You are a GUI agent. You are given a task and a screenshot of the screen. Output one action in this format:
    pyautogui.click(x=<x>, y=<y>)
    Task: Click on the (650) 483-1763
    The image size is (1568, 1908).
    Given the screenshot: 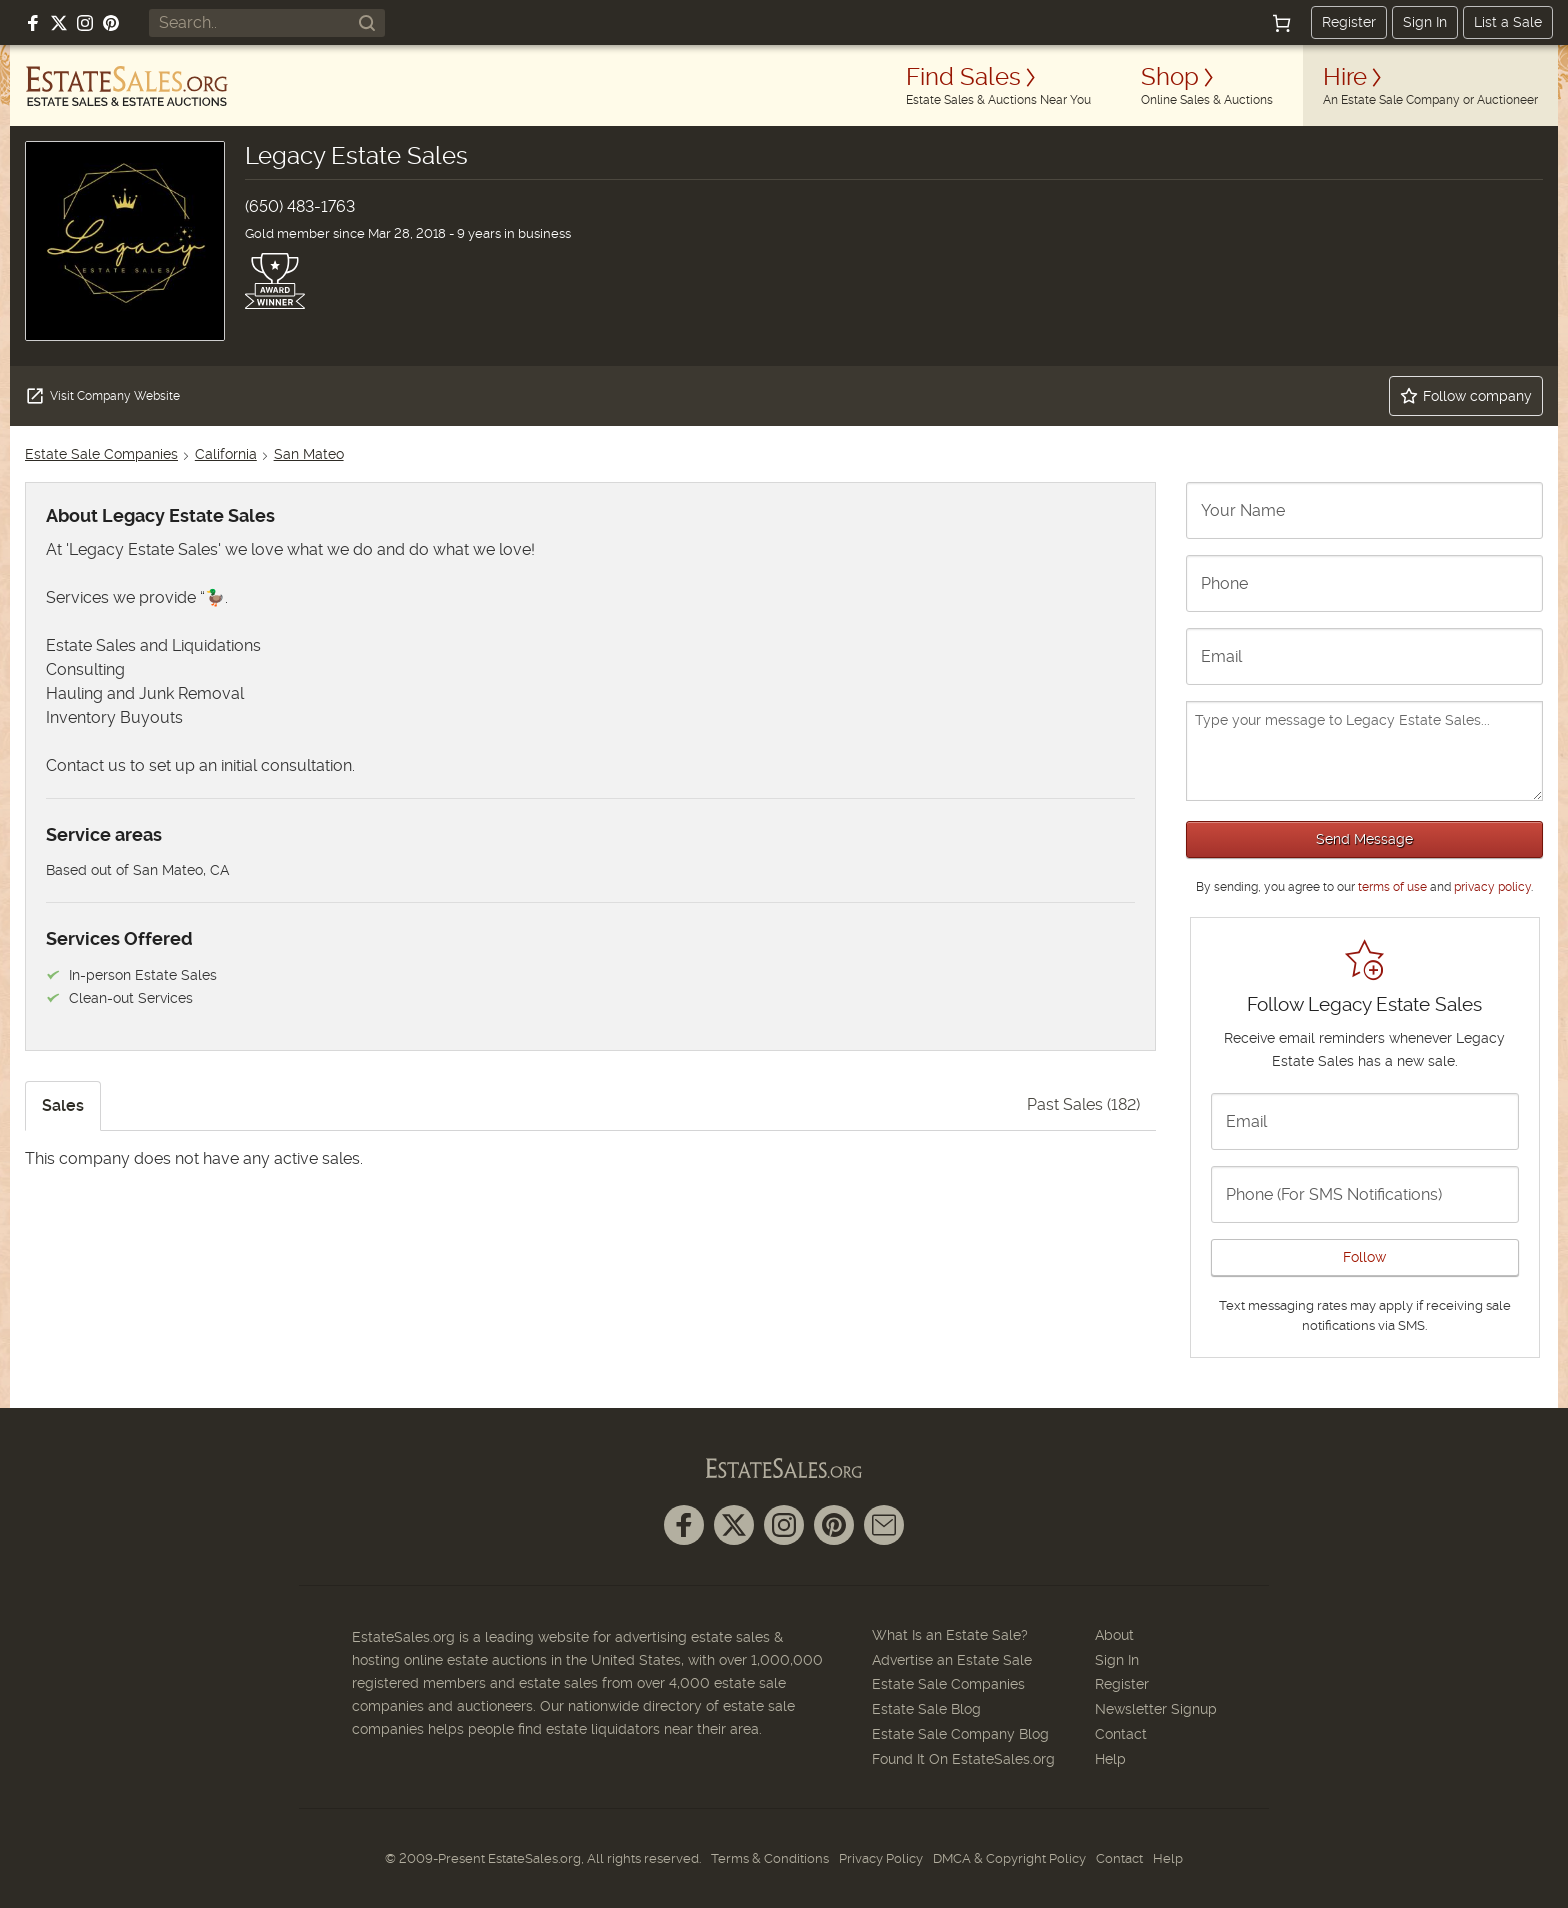 What is the action you would take?
    pyautogui.click(x=300, y=206)
    